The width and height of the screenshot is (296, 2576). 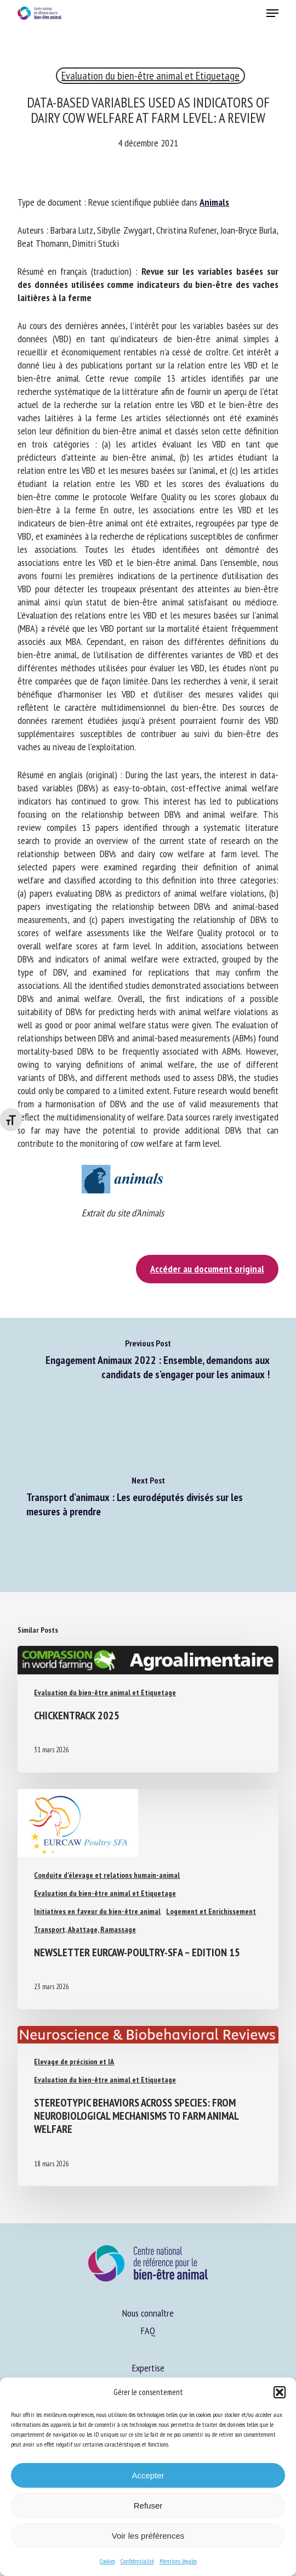 I want to click on Expertise, so click(x=148, y=2368).